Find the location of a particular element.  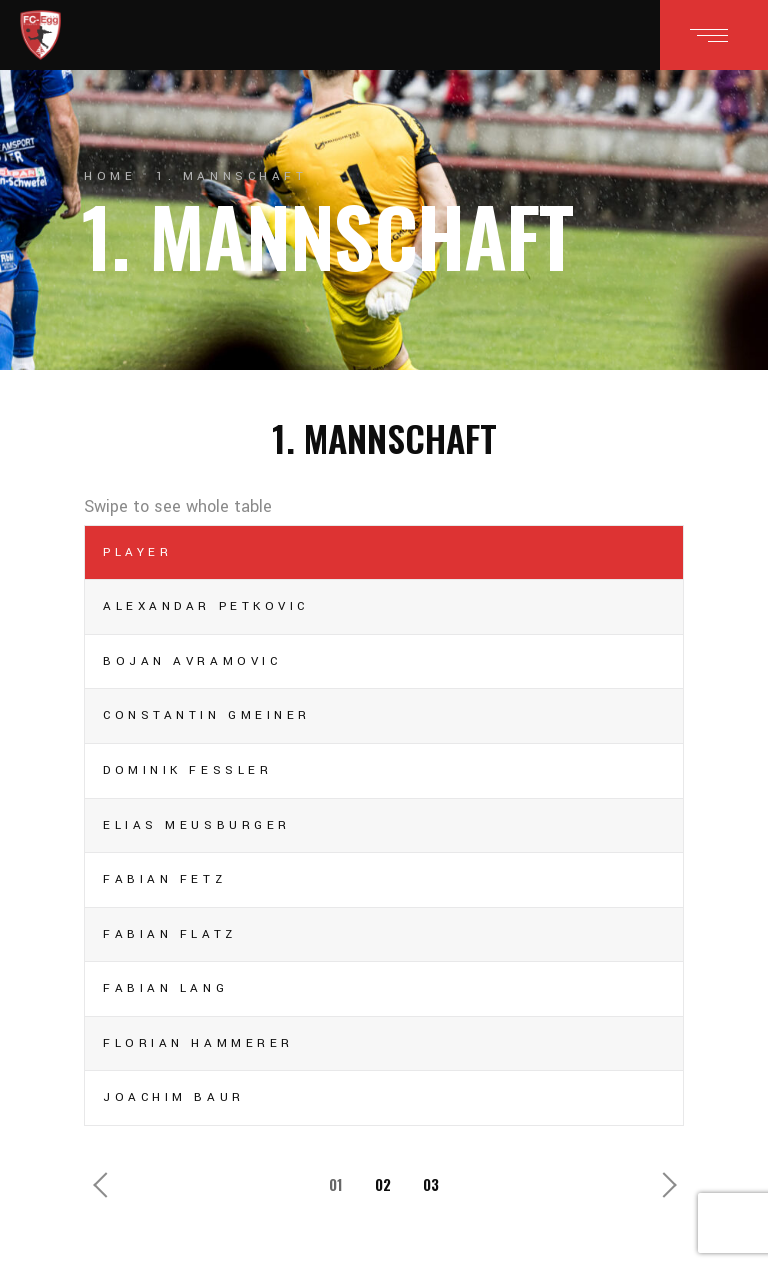

Constantin Gmeiner is located at coordinates (207, 715).